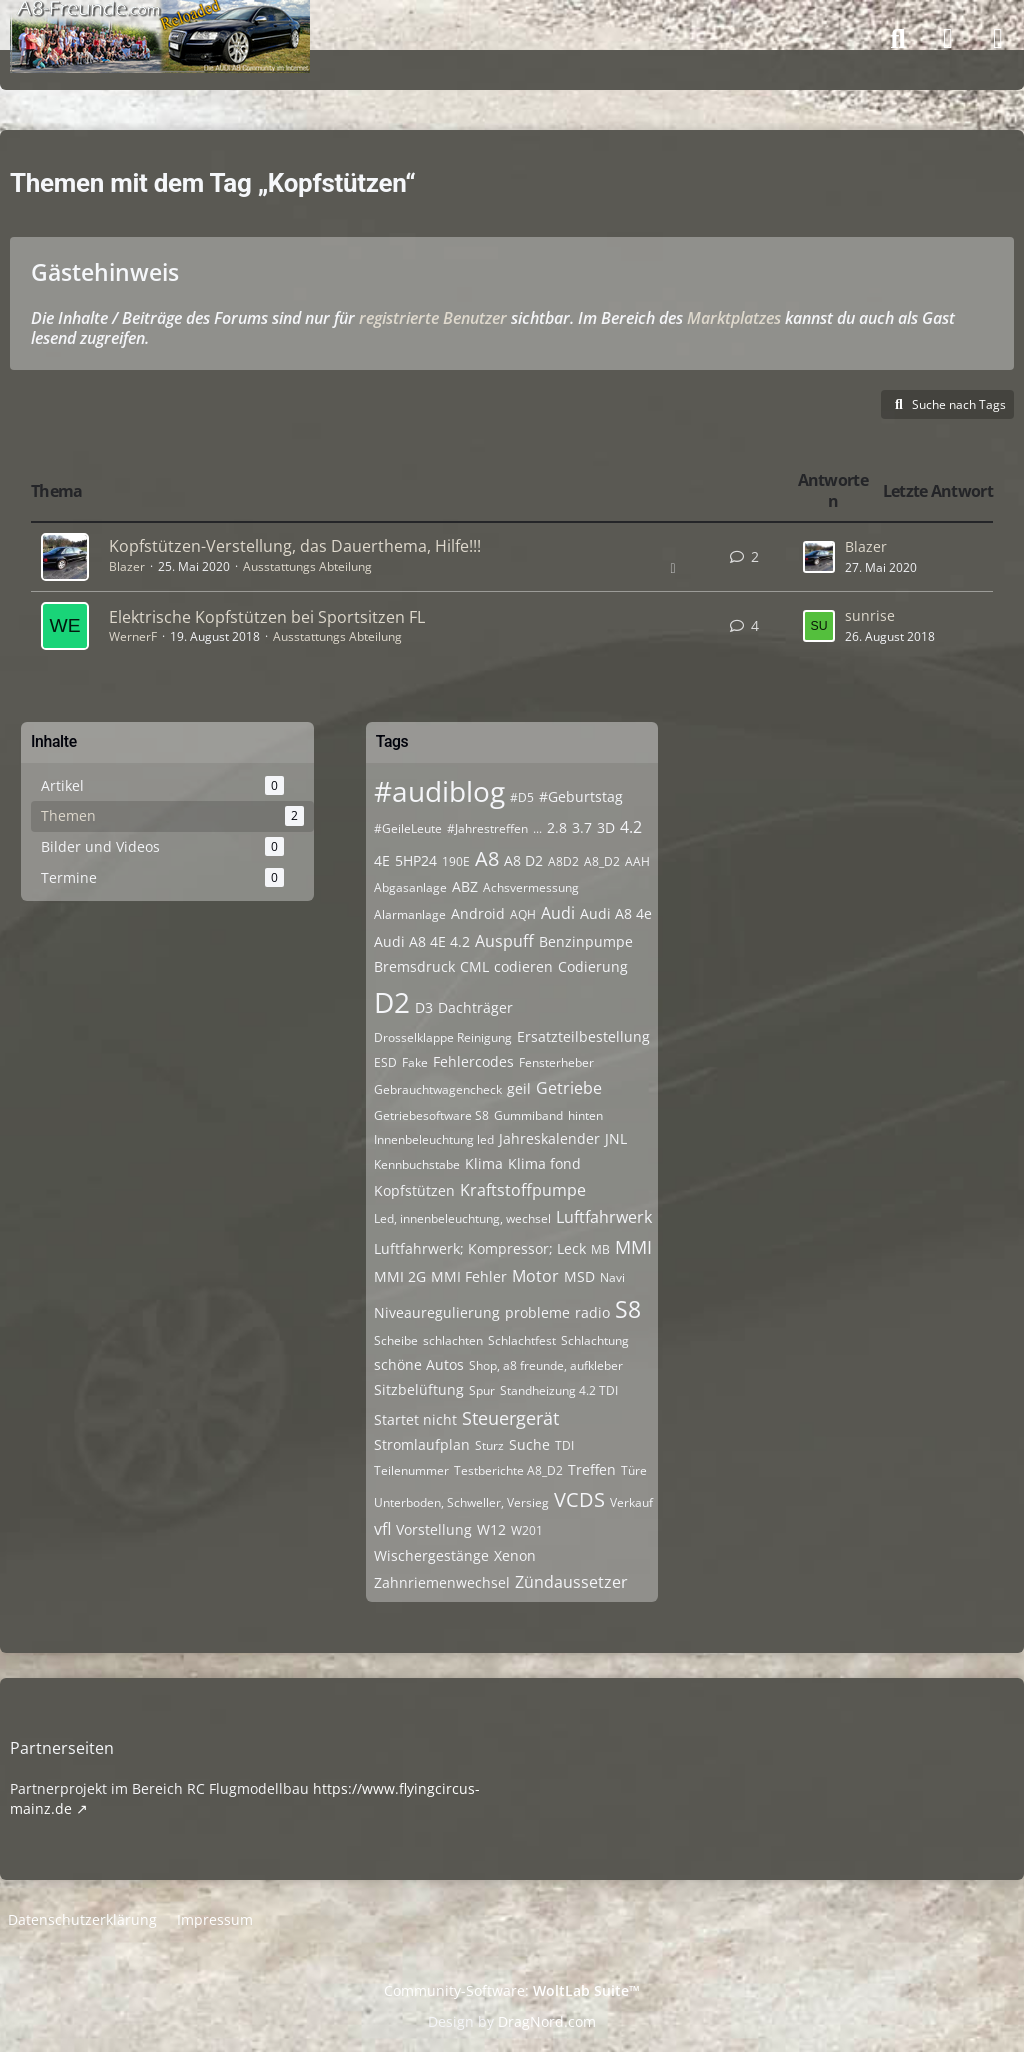 This screenshot has height=2052, width=1024. What do you see at coordinates (585, 1115) in the screenshot?
I see `hinten` at bounding box center [585, 1115].